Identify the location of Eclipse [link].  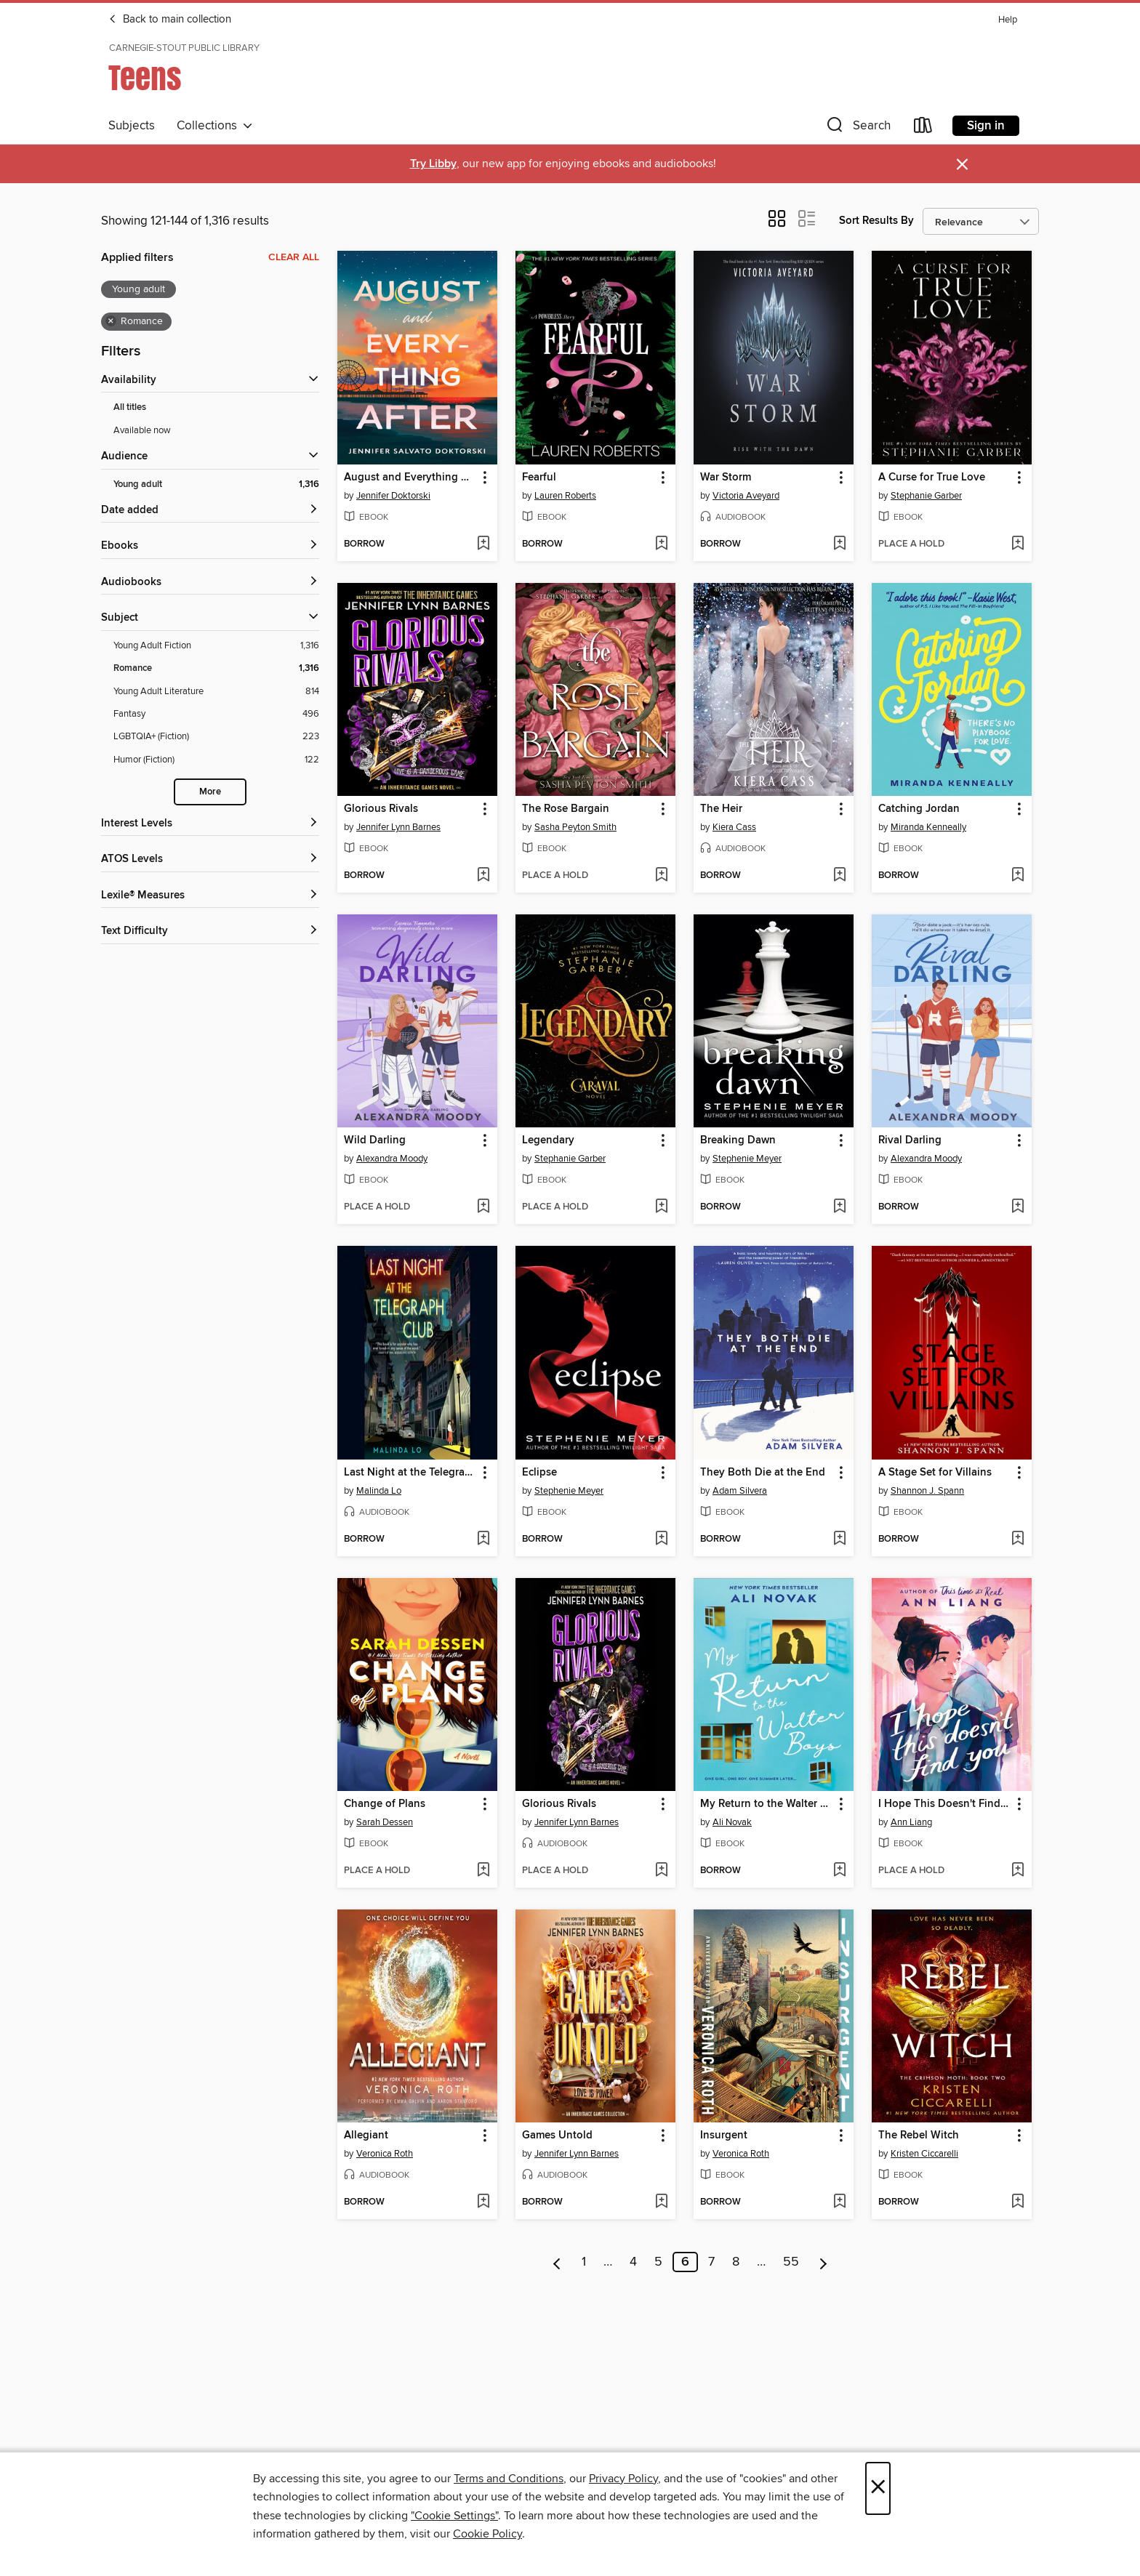
(539, 1472).